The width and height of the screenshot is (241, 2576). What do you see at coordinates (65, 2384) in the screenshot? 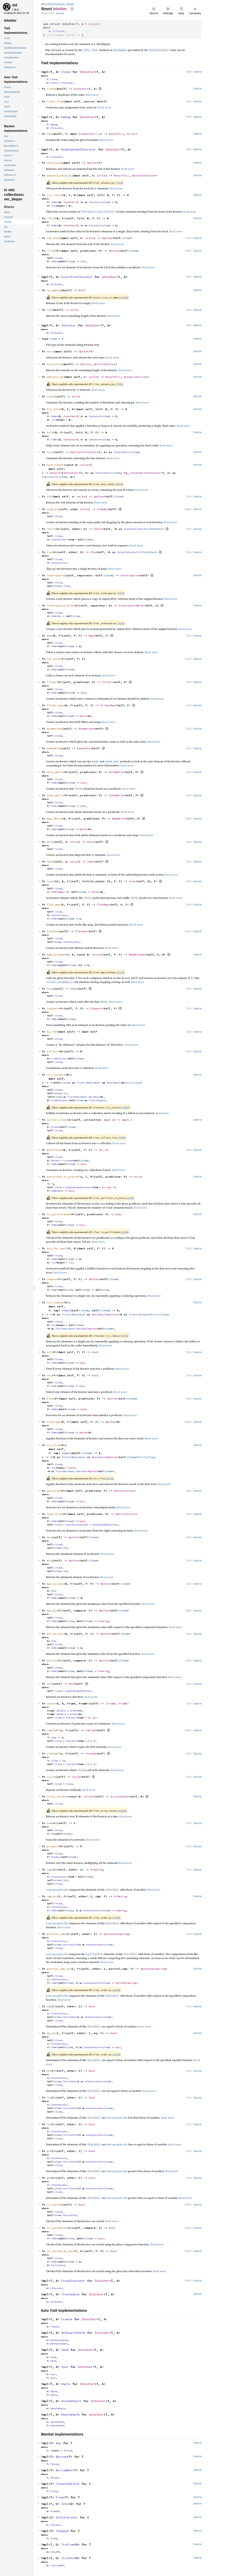
I see `Unpin` at bounding box center [65, 2384].